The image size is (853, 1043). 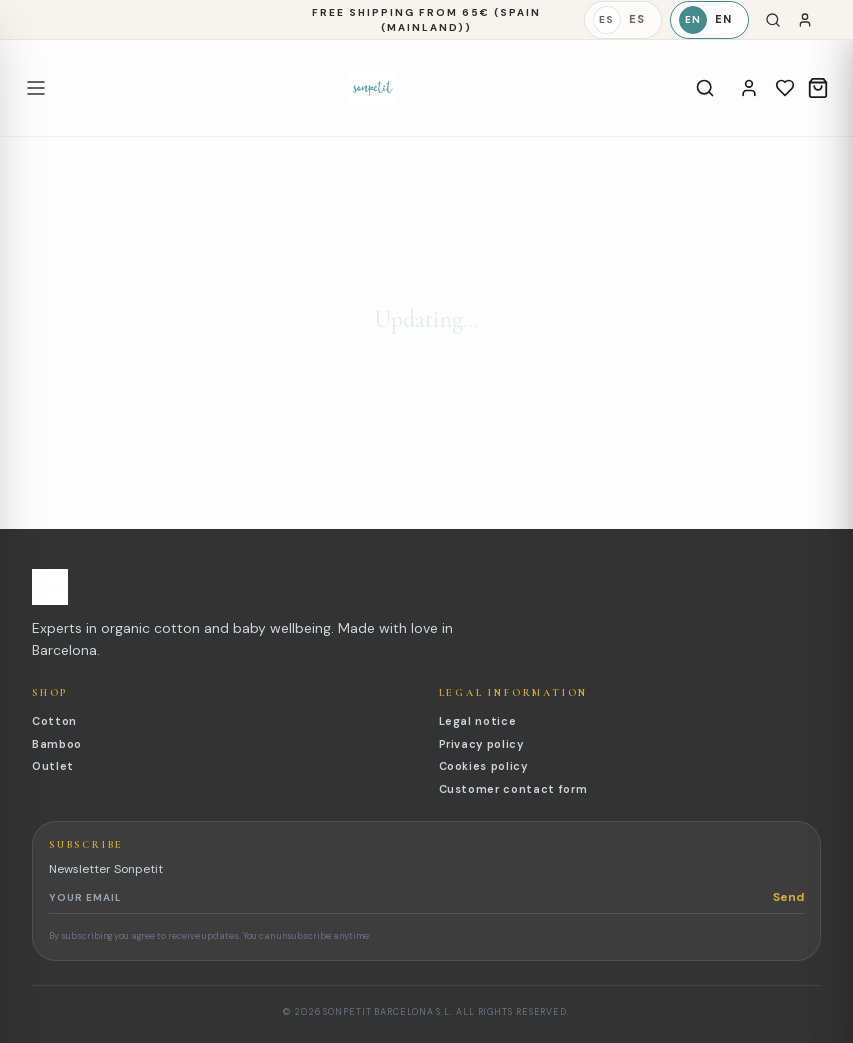 What do you see at coordinates (709, 20) in the screenshot?
I see `[English]` at bounding box center [709, 20].